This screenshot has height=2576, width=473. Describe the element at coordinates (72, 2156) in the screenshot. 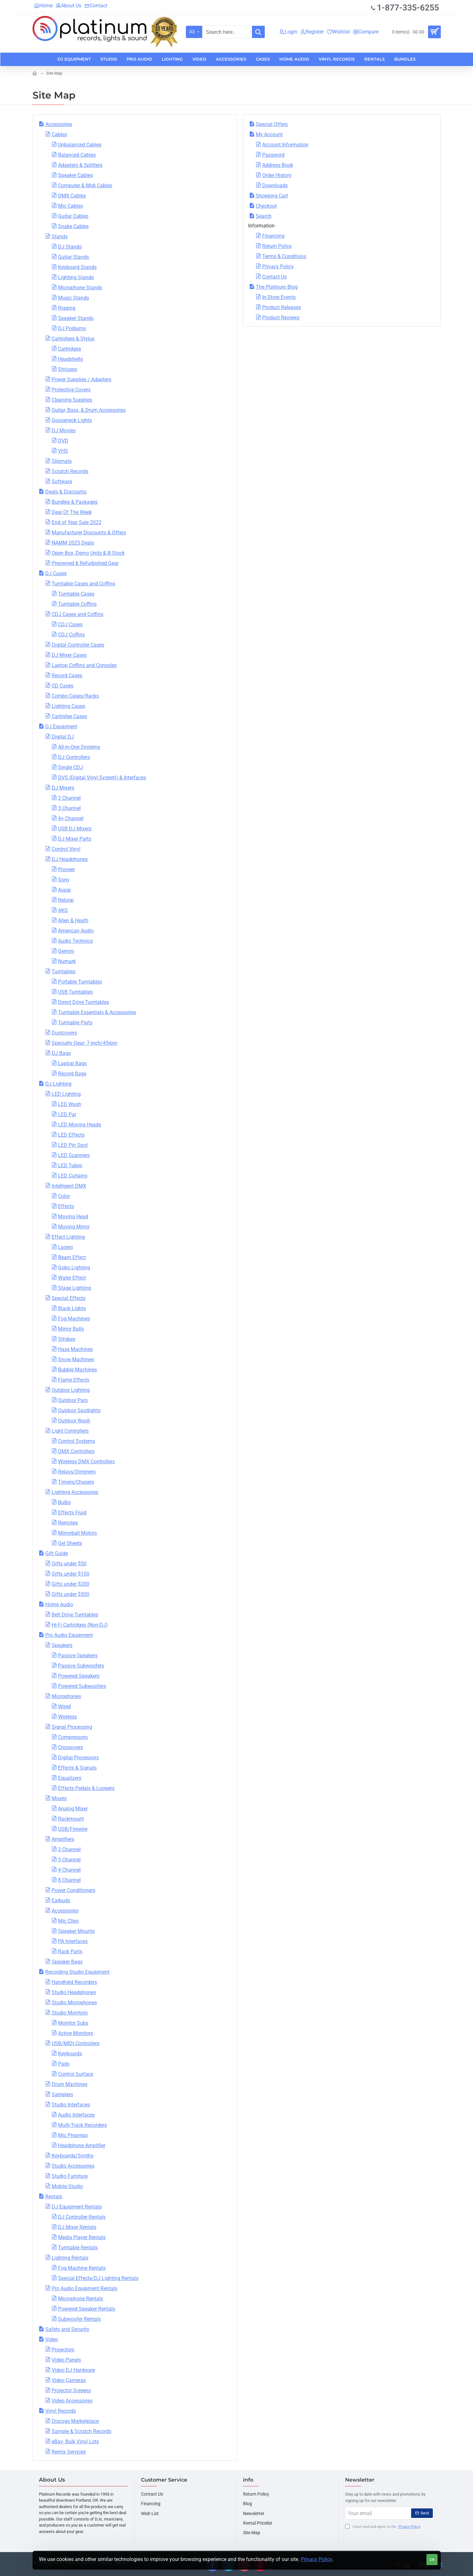

I see `Keyboards/Synths` at that location.